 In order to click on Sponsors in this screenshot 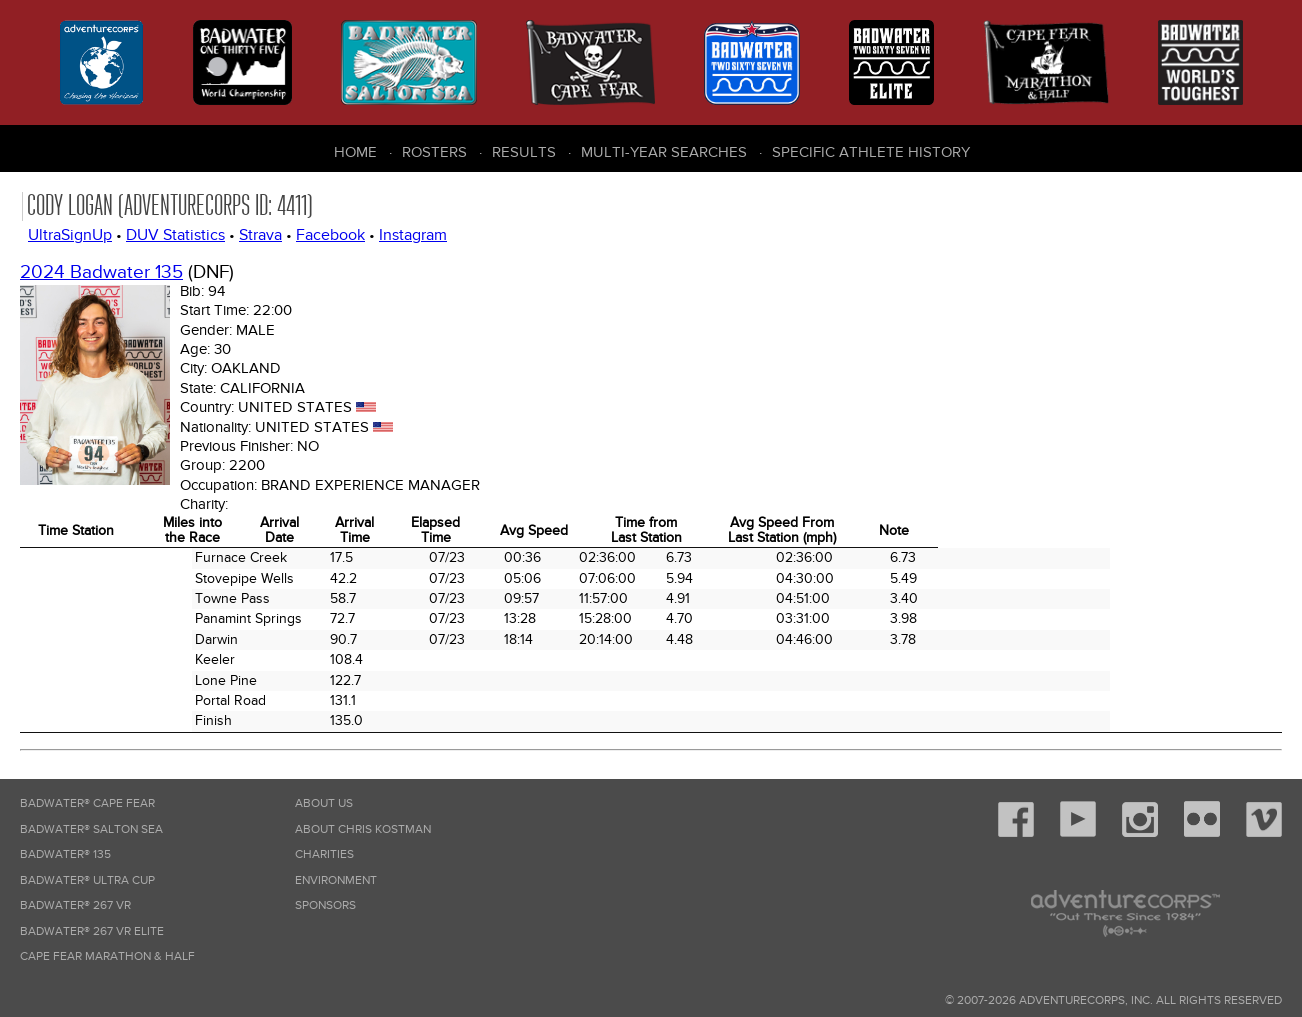, I will do `click(325, 905)`.